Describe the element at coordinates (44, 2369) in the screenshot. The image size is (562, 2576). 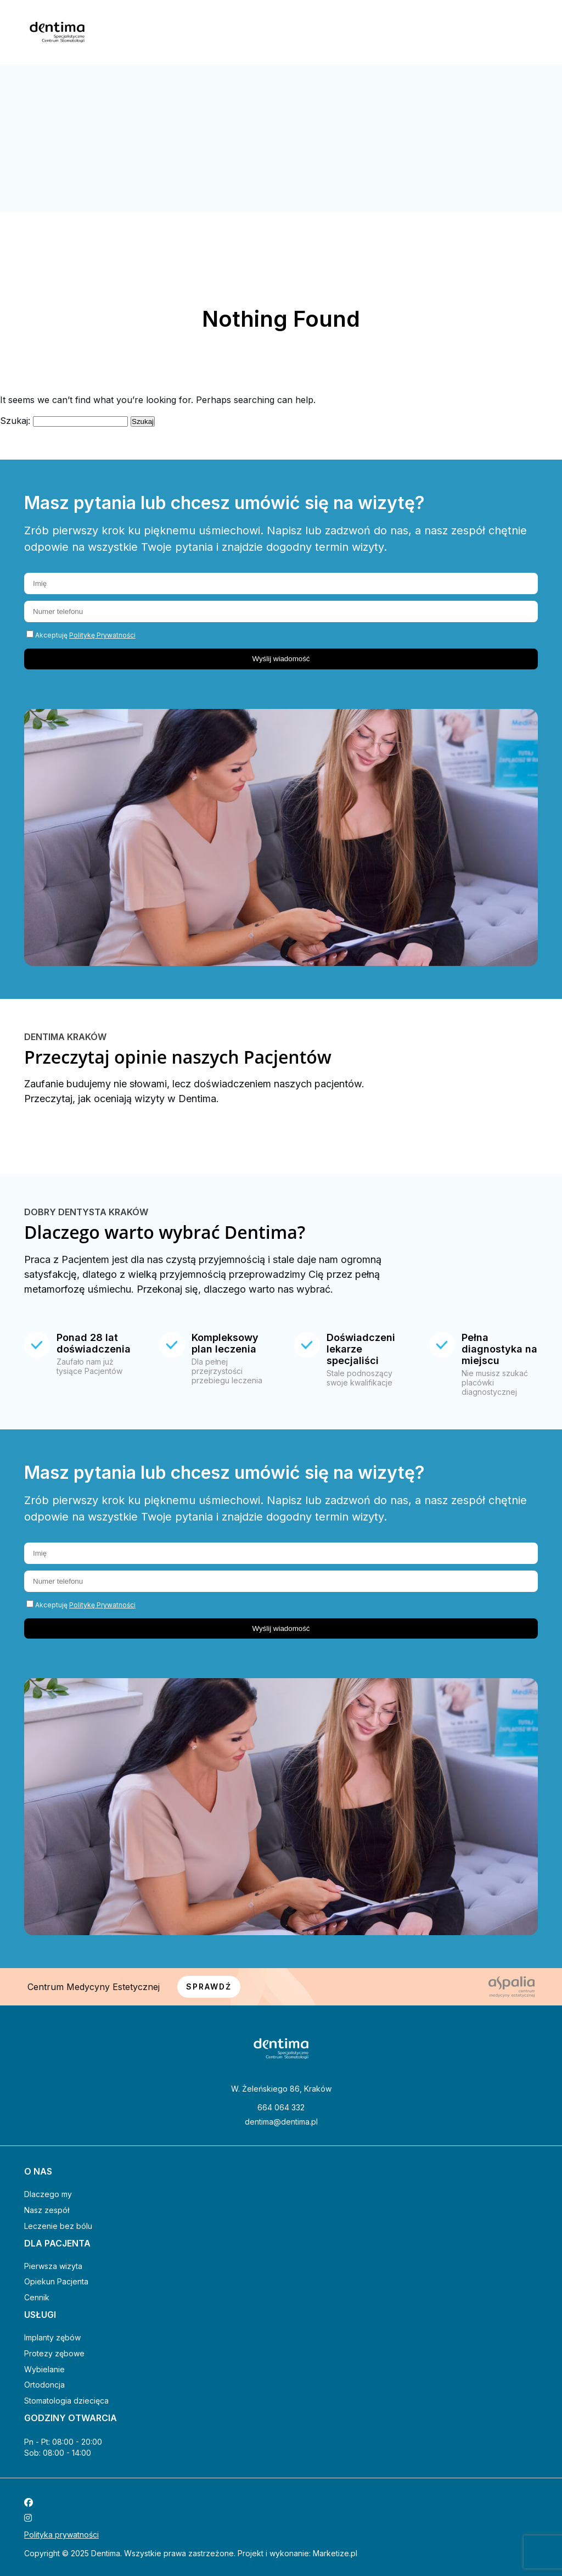
I see `Wybielanie` at that location.